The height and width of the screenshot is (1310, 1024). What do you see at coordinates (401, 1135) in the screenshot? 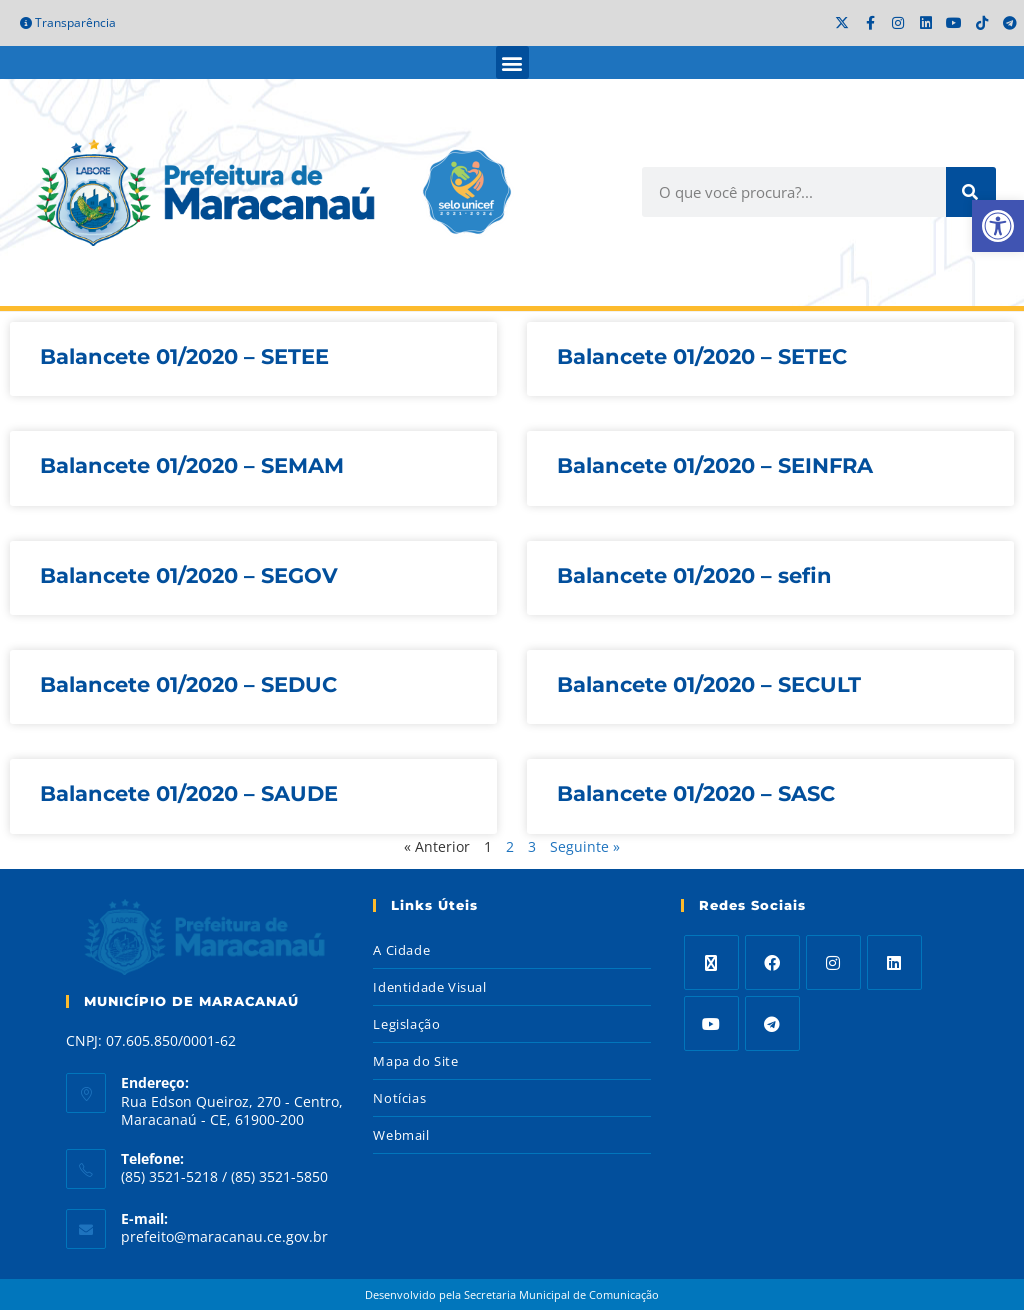
I see `Webmail` at bounding box center [401, 1135].